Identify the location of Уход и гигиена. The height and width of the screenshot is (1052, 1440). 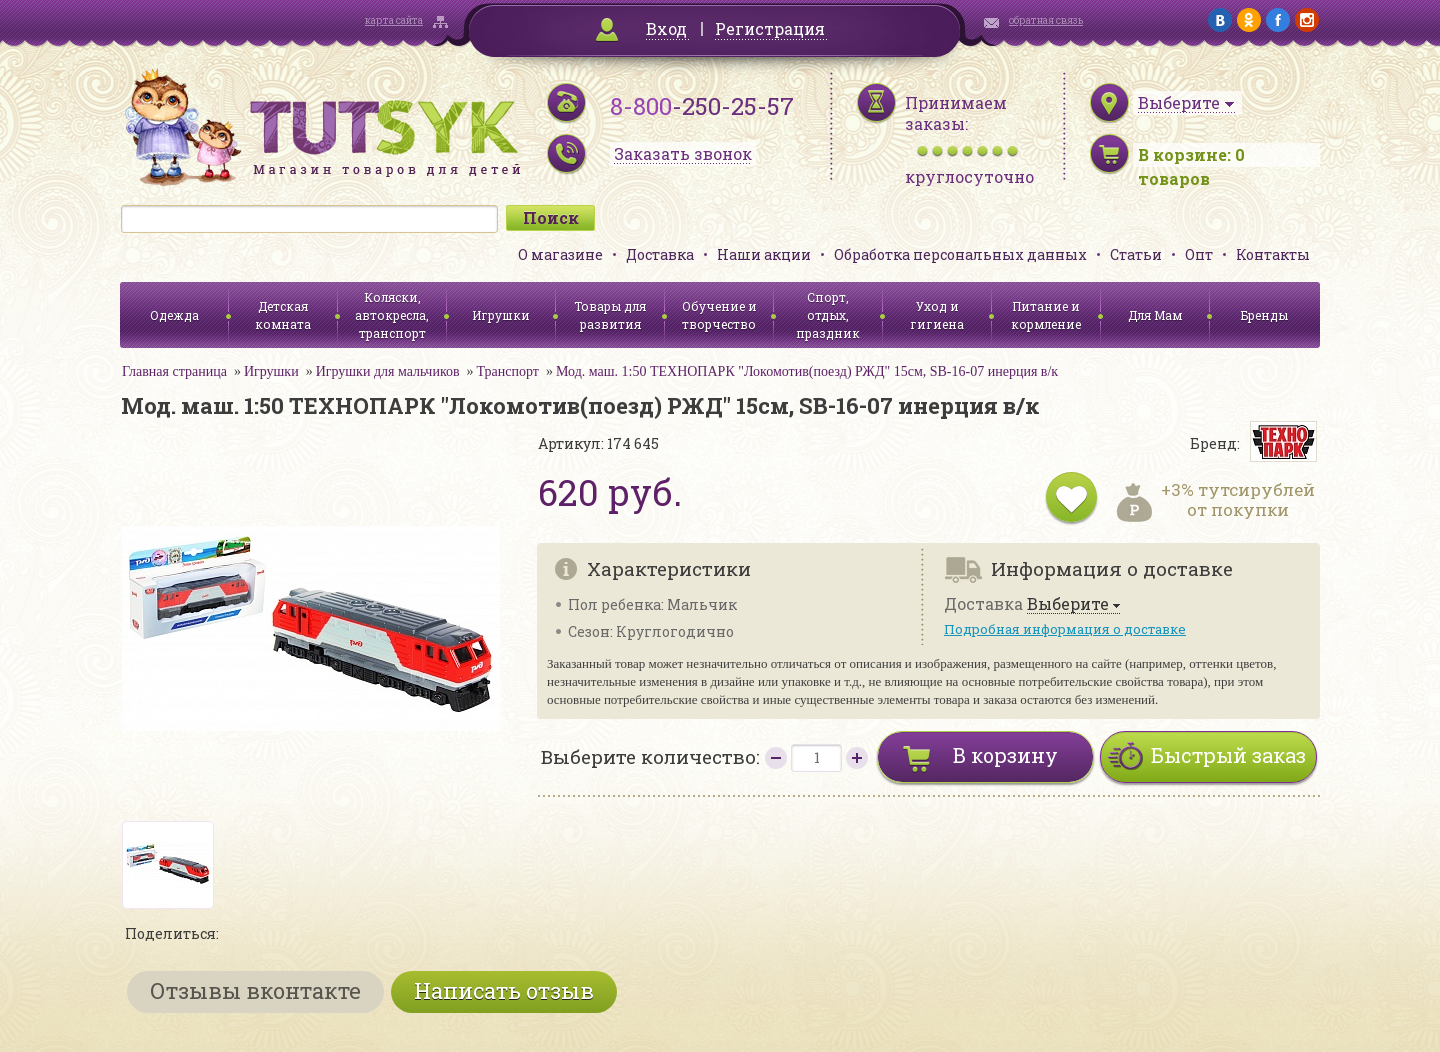
(937, 315).